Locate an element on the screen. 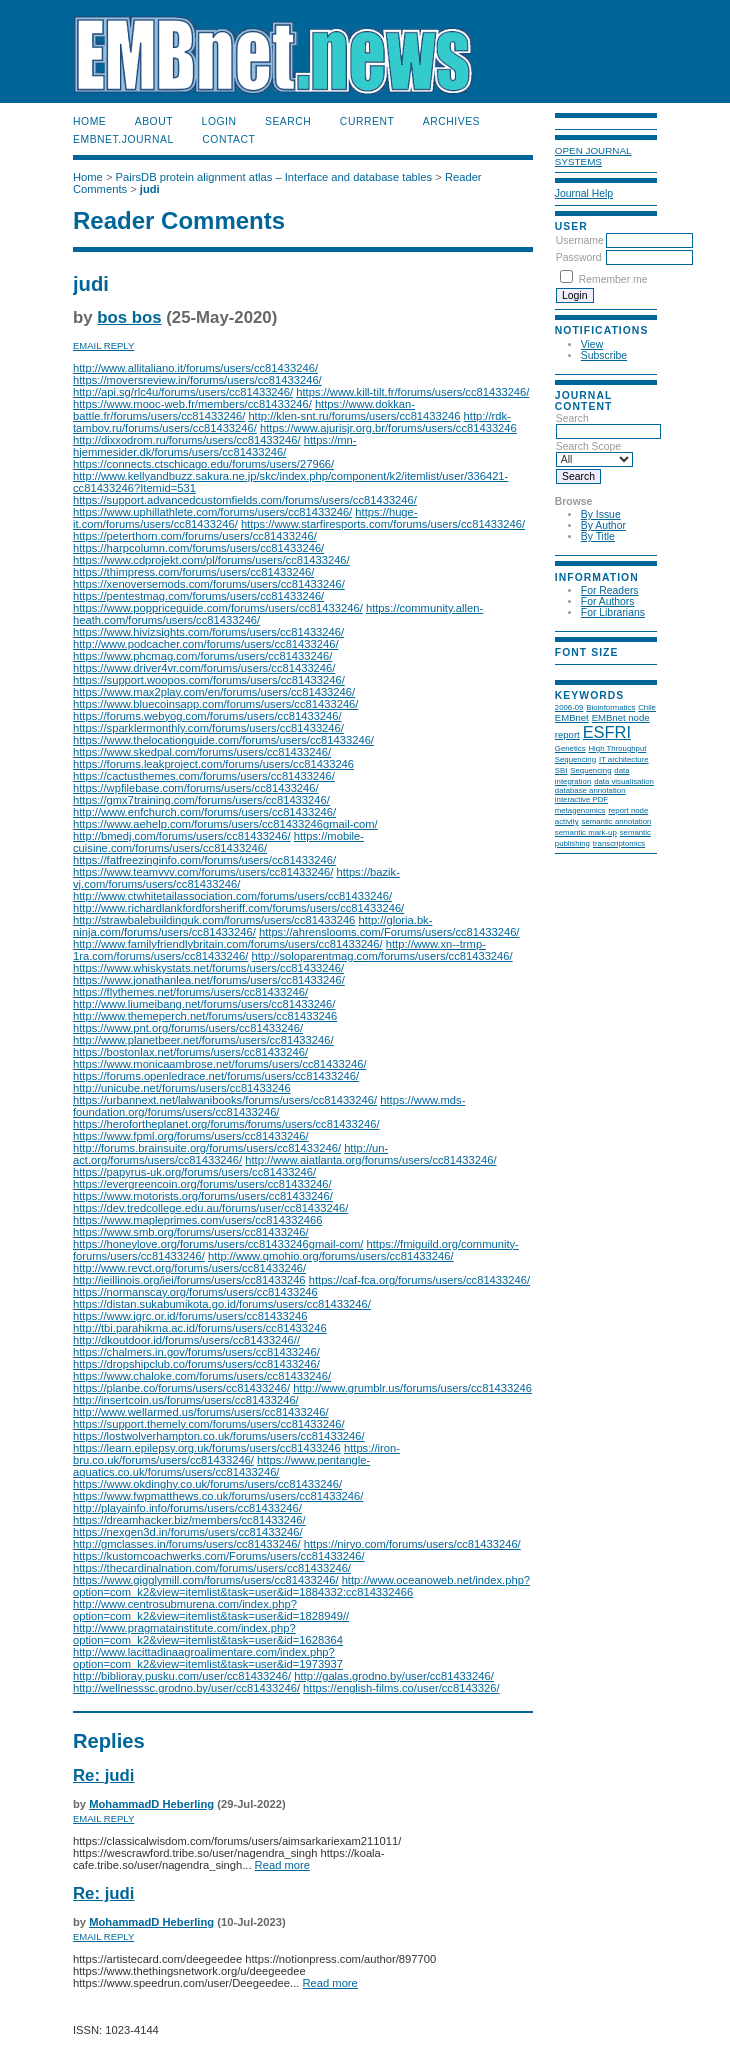 Image resolution: width=730 pixels, height=2068 pixels. https://sparklermonthly.com/forums/users/cc81433246/ is located at coordinates (208, 728).